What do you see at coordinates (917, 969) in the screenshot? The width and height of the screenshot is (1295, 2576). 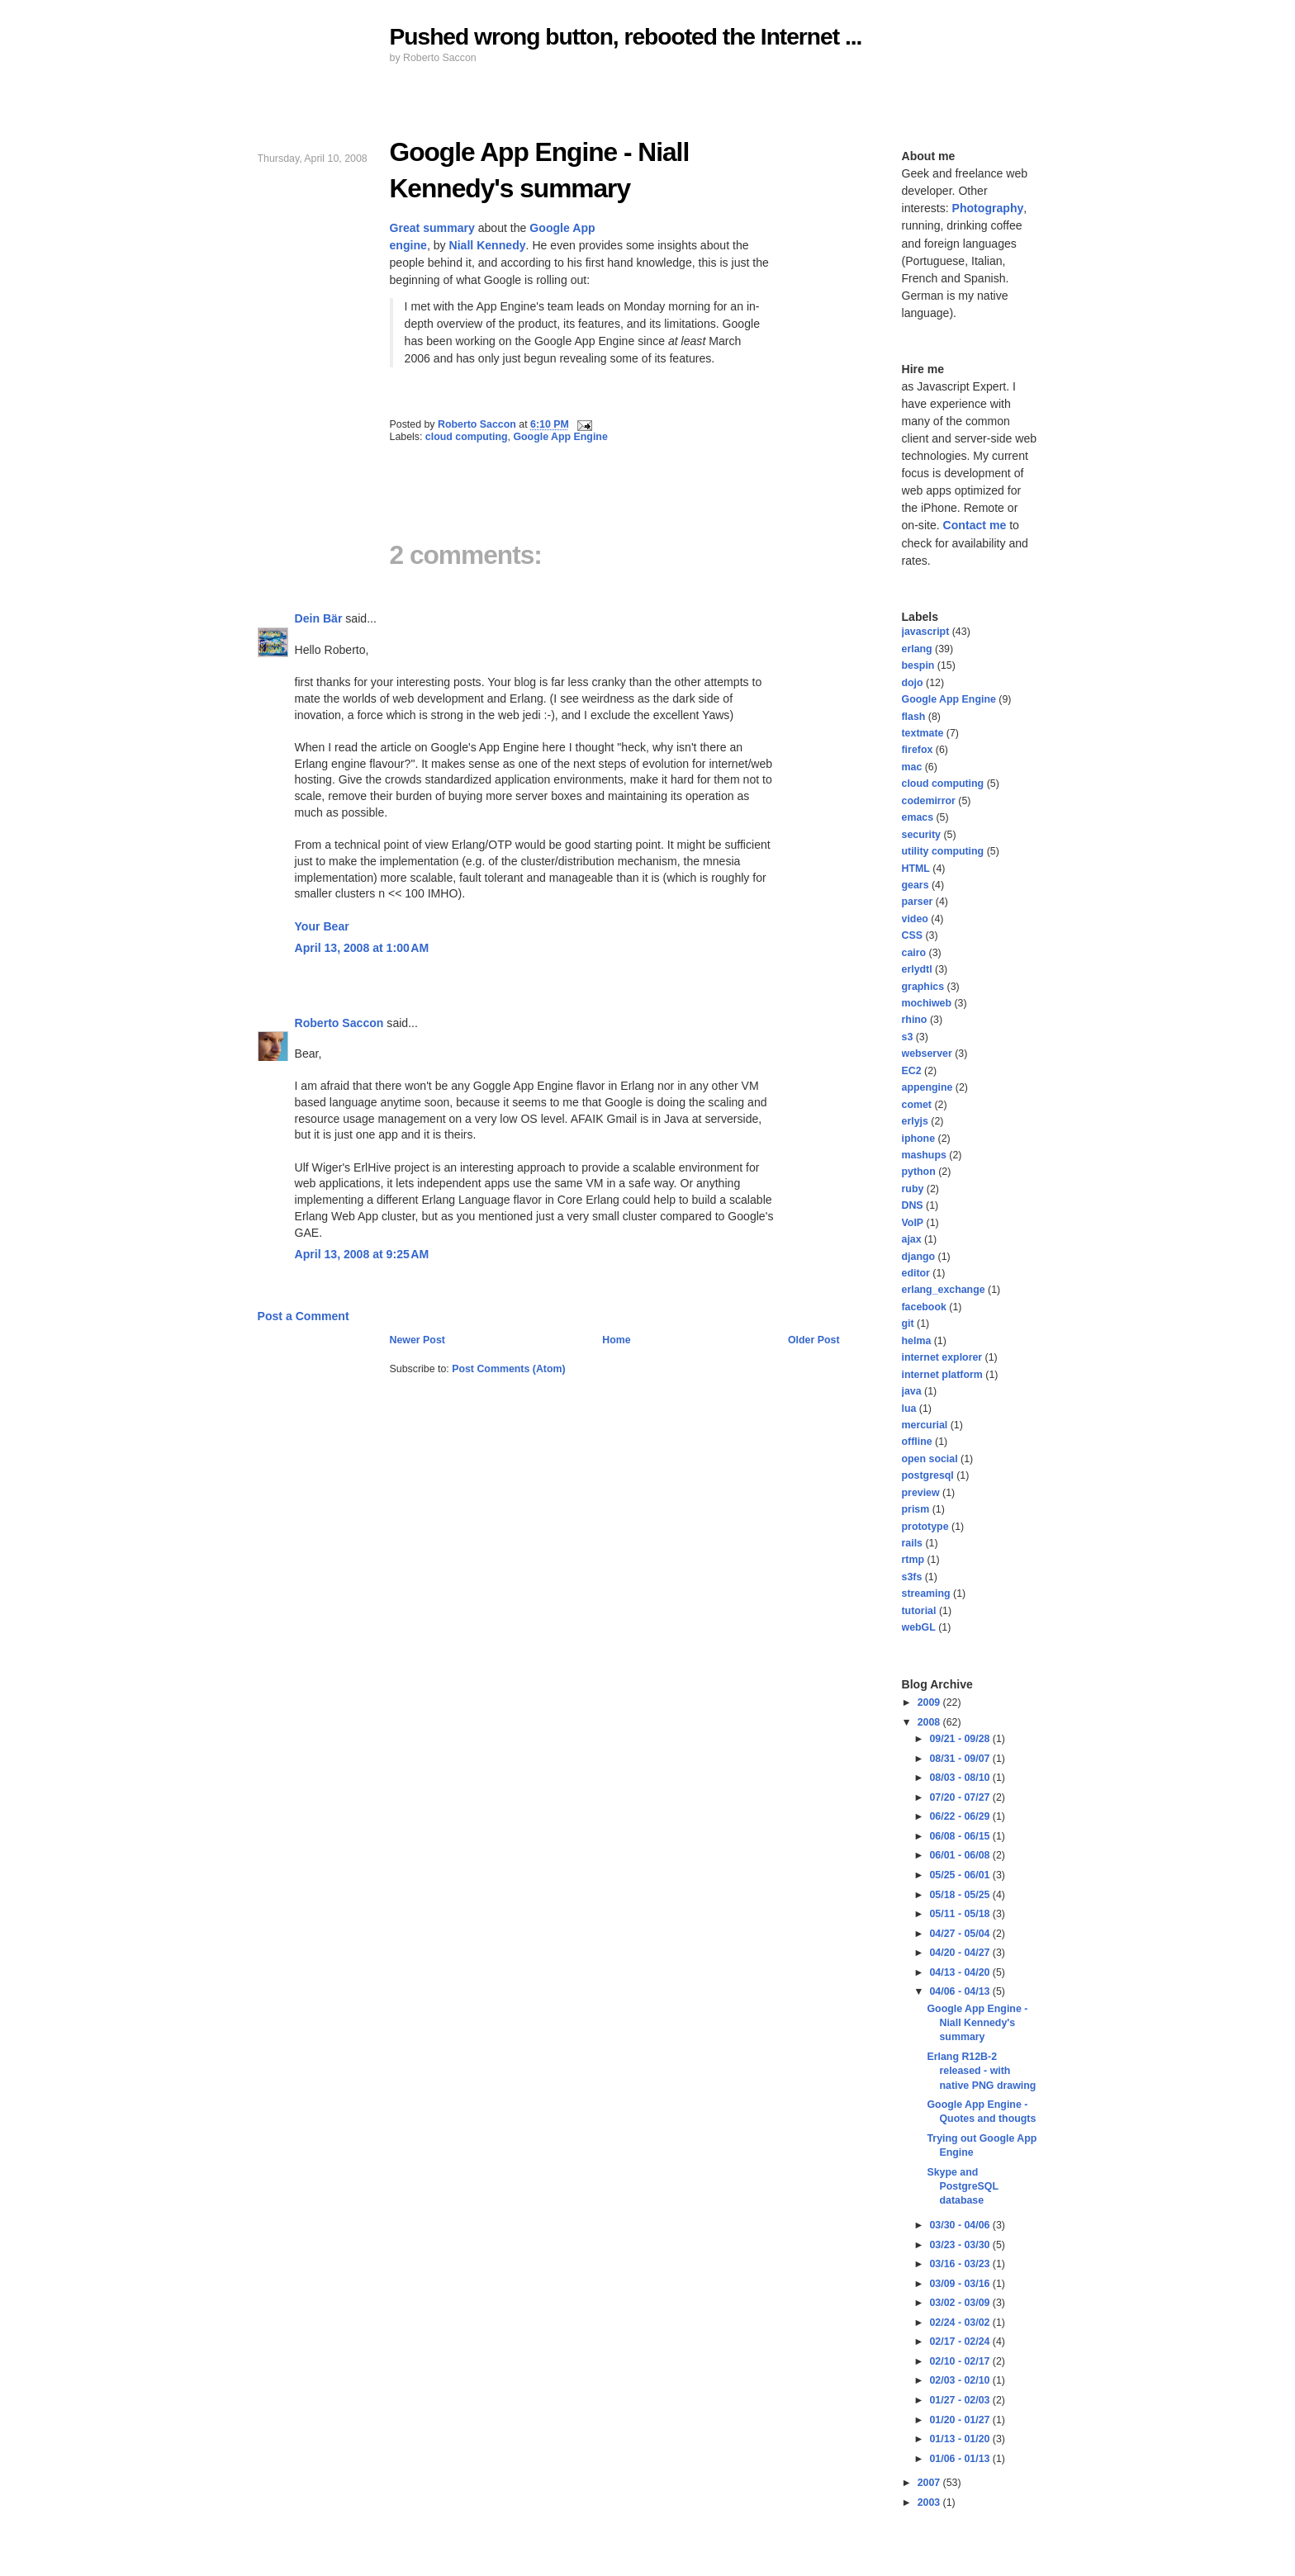 I see `erlydtl` at bounding box center [917, 969].